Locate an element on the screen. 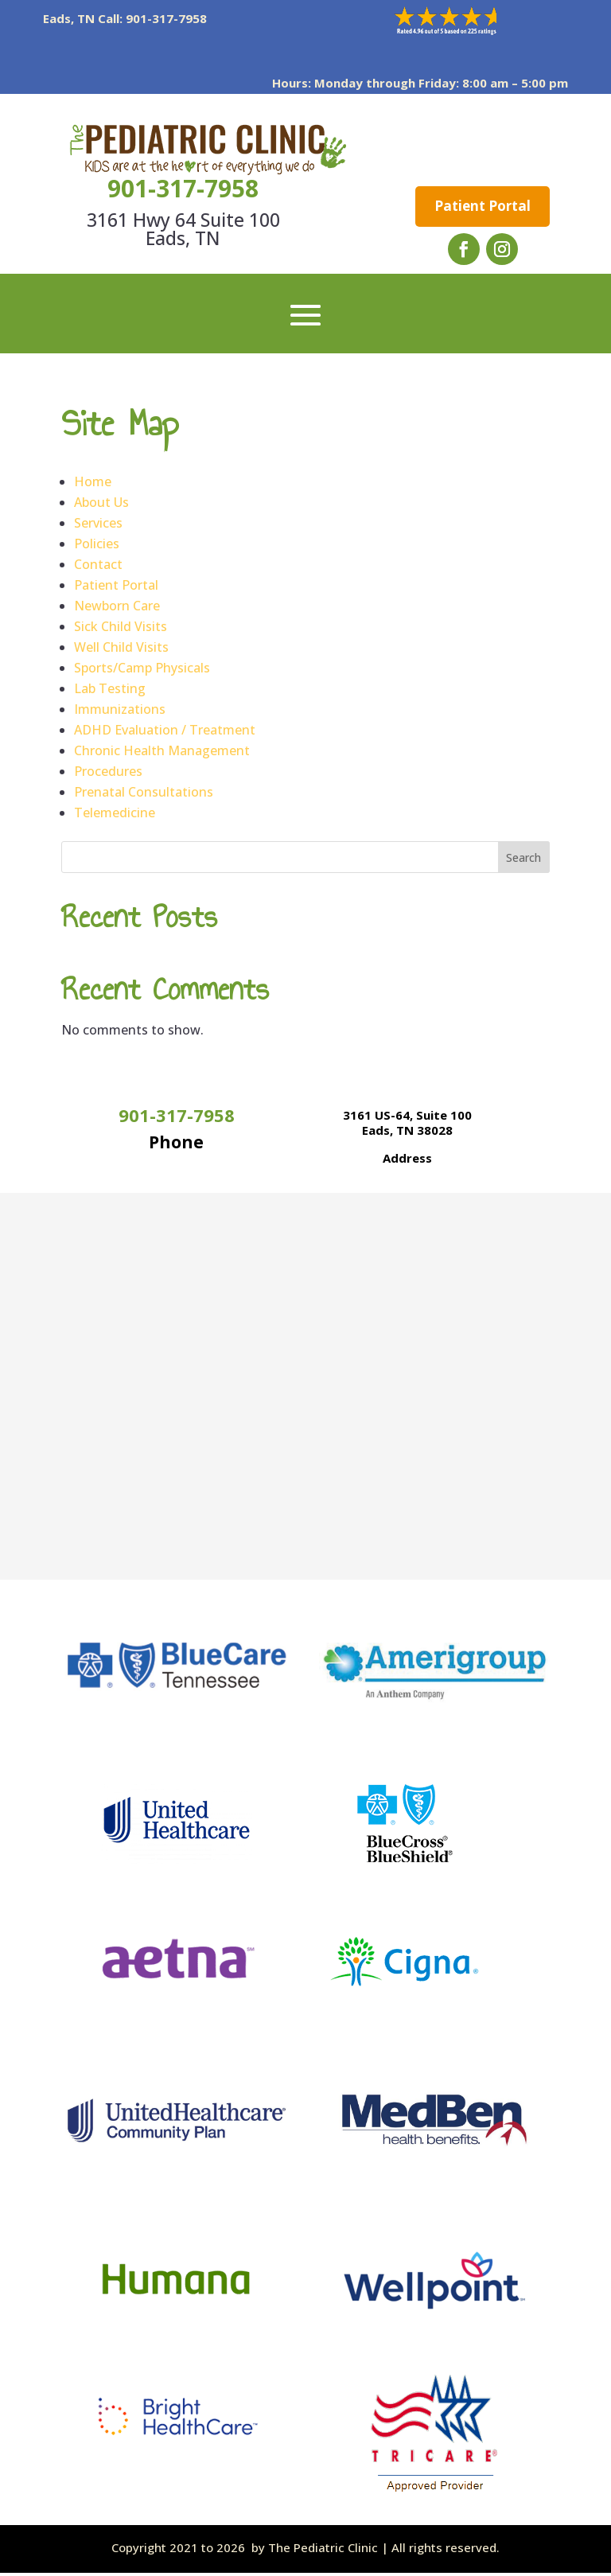 This screenshot has width=611, height=2576. Chronic Health Management is located at coordinates (162, 753).